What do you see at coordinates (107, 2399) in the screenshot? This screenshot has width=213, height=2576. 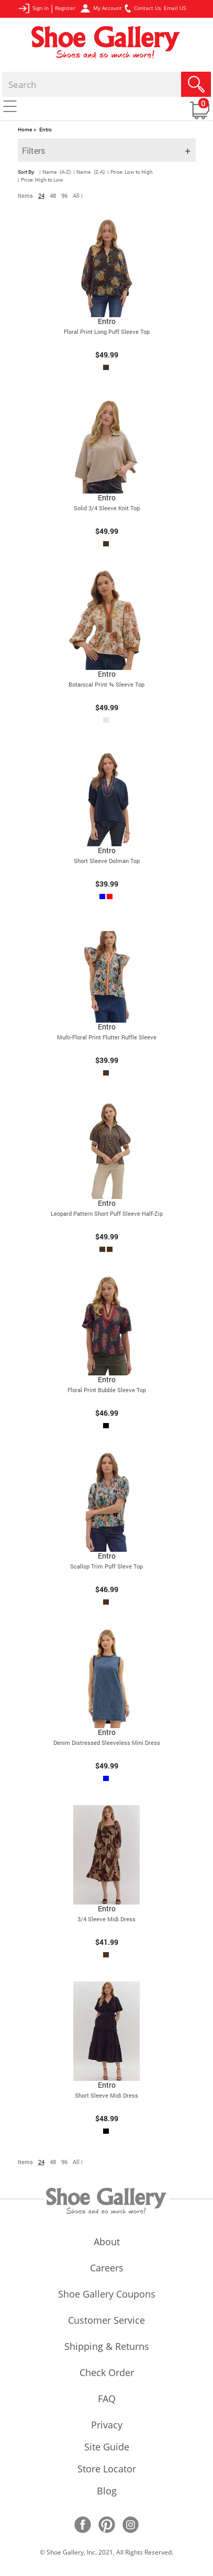 I see `FAQ` at bounding box center [107, 2399].